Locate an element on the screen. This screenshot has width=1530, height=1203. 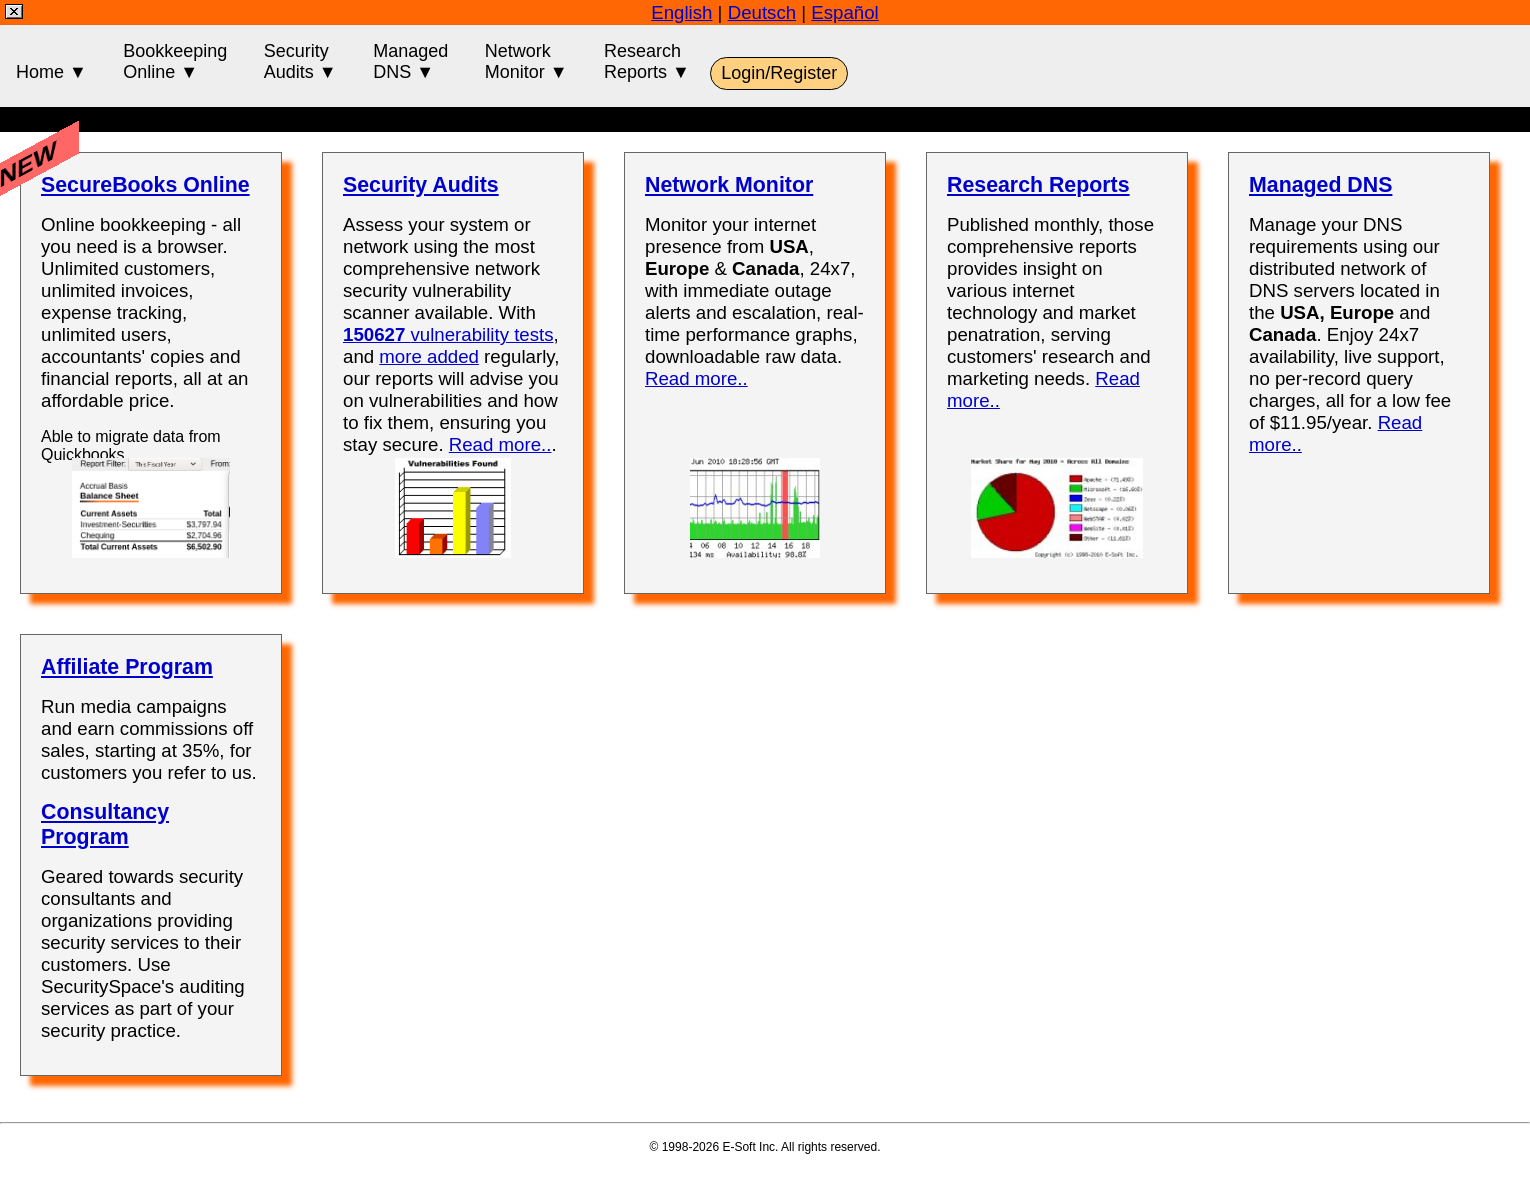
vulnerability tests is located at coordinates (448, 334).